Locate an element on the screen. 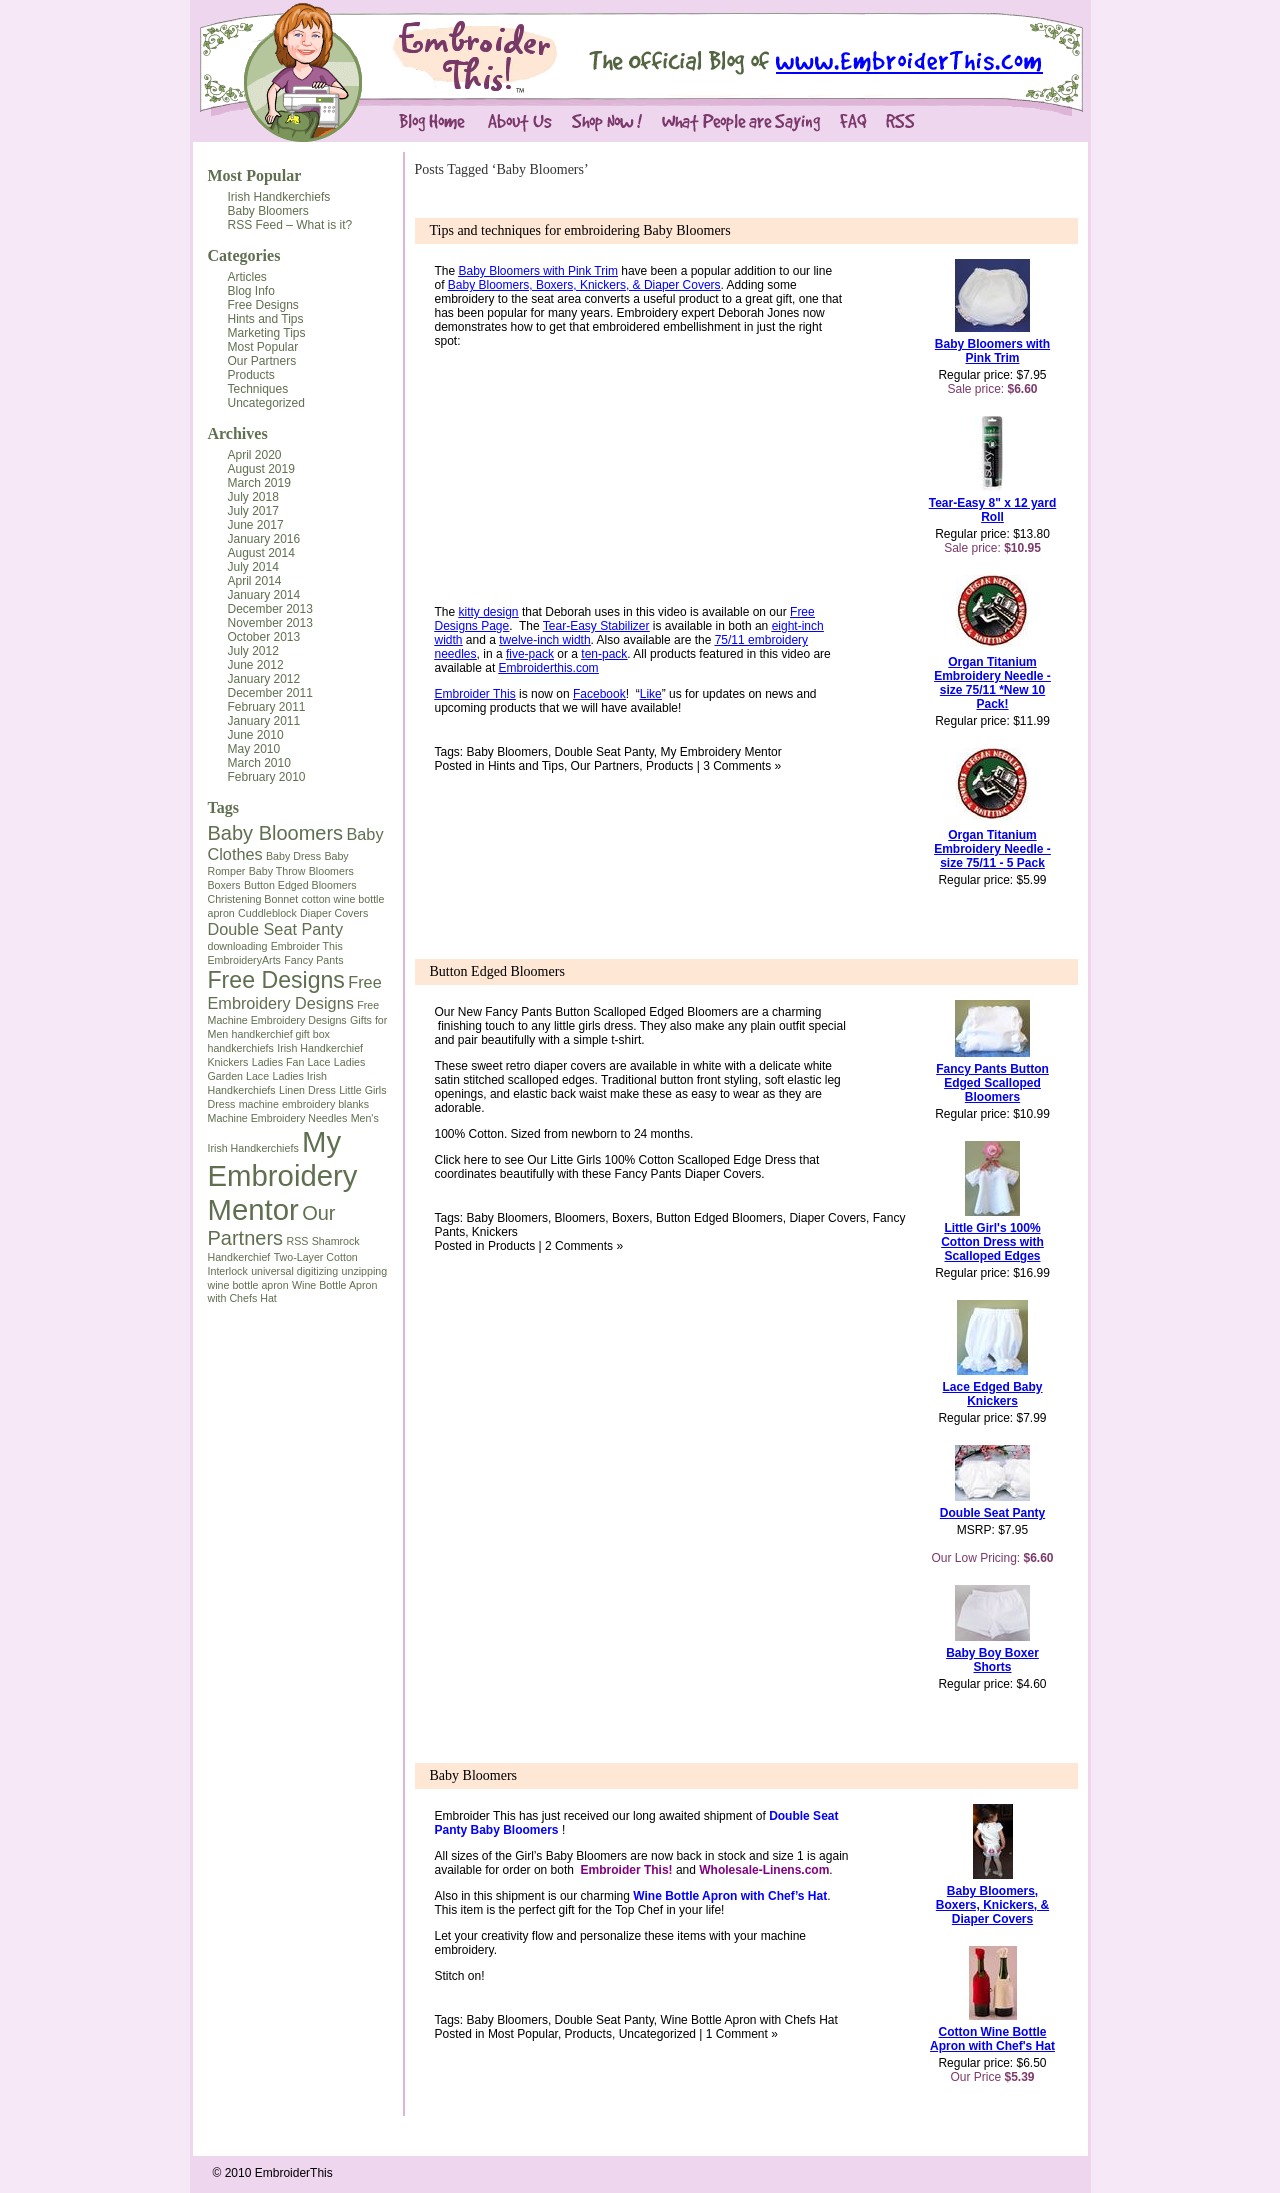 The height and width of the screenshot is (2193, 1280). Baby Bloomers [Baby Bloomers (3 items)] is located at coordinates (276, 833).